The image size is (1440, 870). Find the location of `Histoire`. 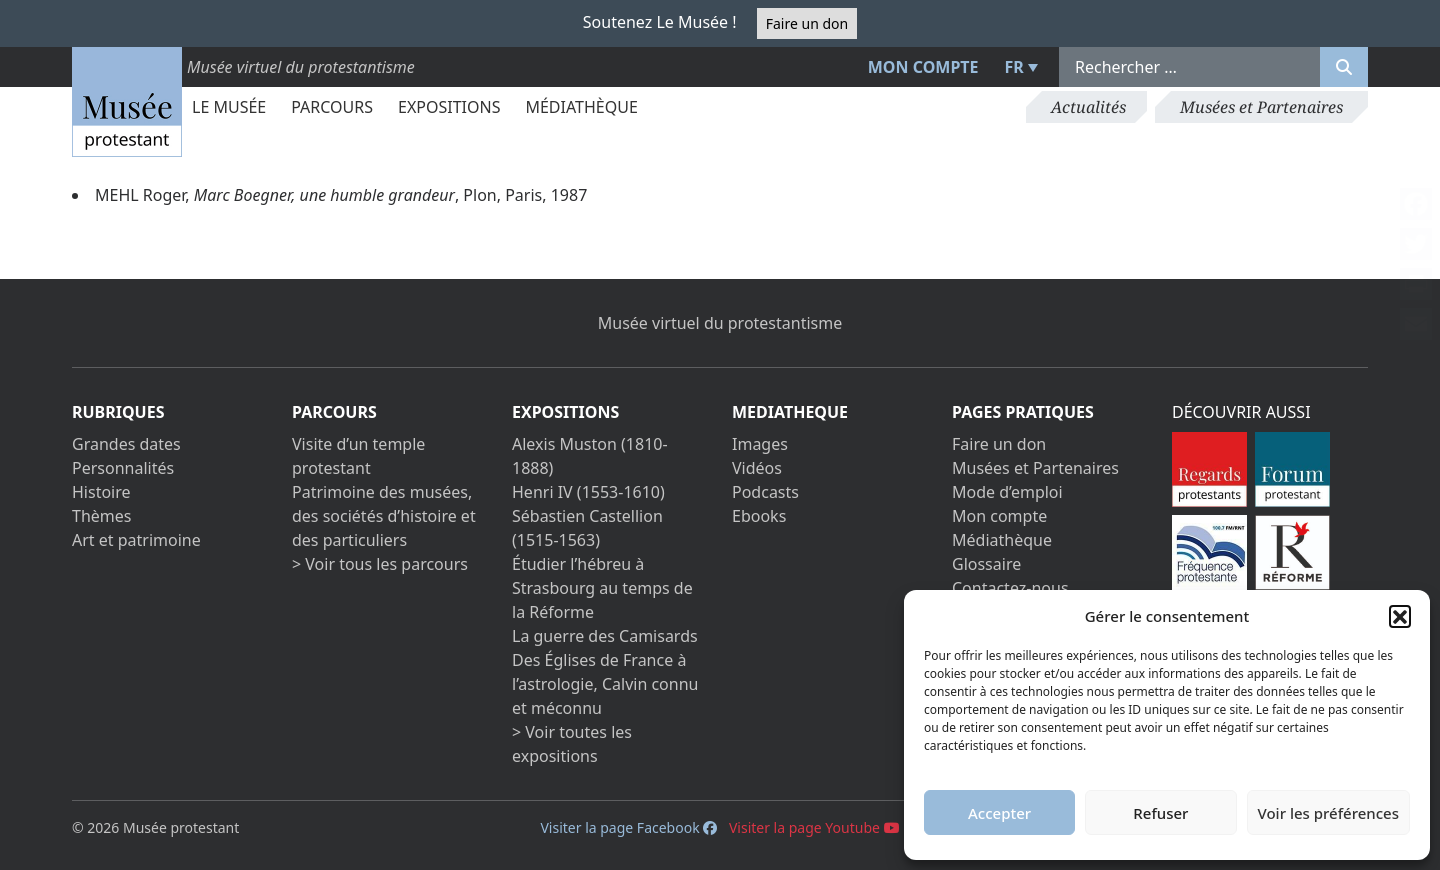

Histoire is located at coordinates (101, 492).